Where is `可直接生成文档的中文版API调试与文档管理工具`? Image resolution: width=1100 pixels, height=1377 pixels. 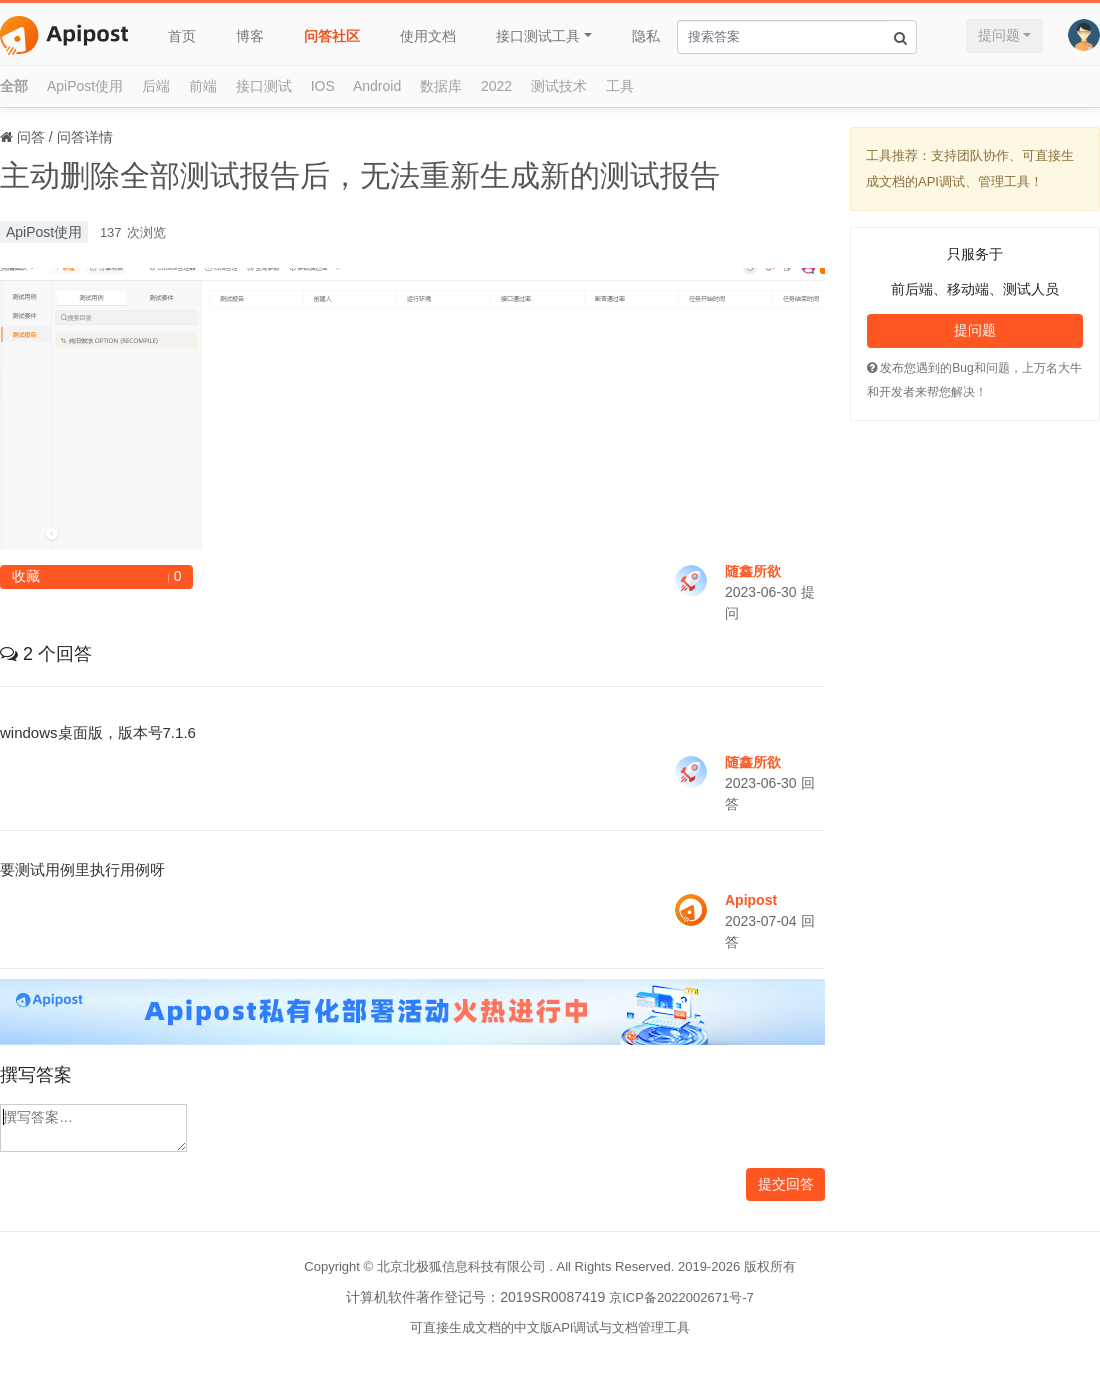 可直接生成文档的中文版API调试与文档管理工具 is located at coordinates (550, 1327).